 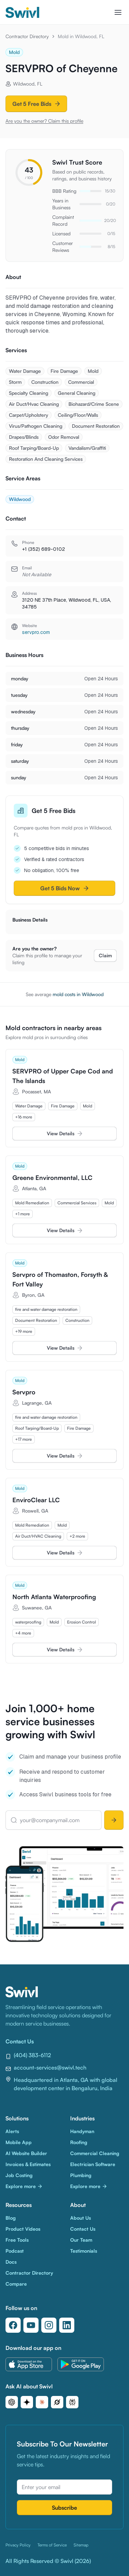 What do you see at coordinates (82, 2131) in the screenshot?
I see `Handyman` at bounding box center [82, 2131].